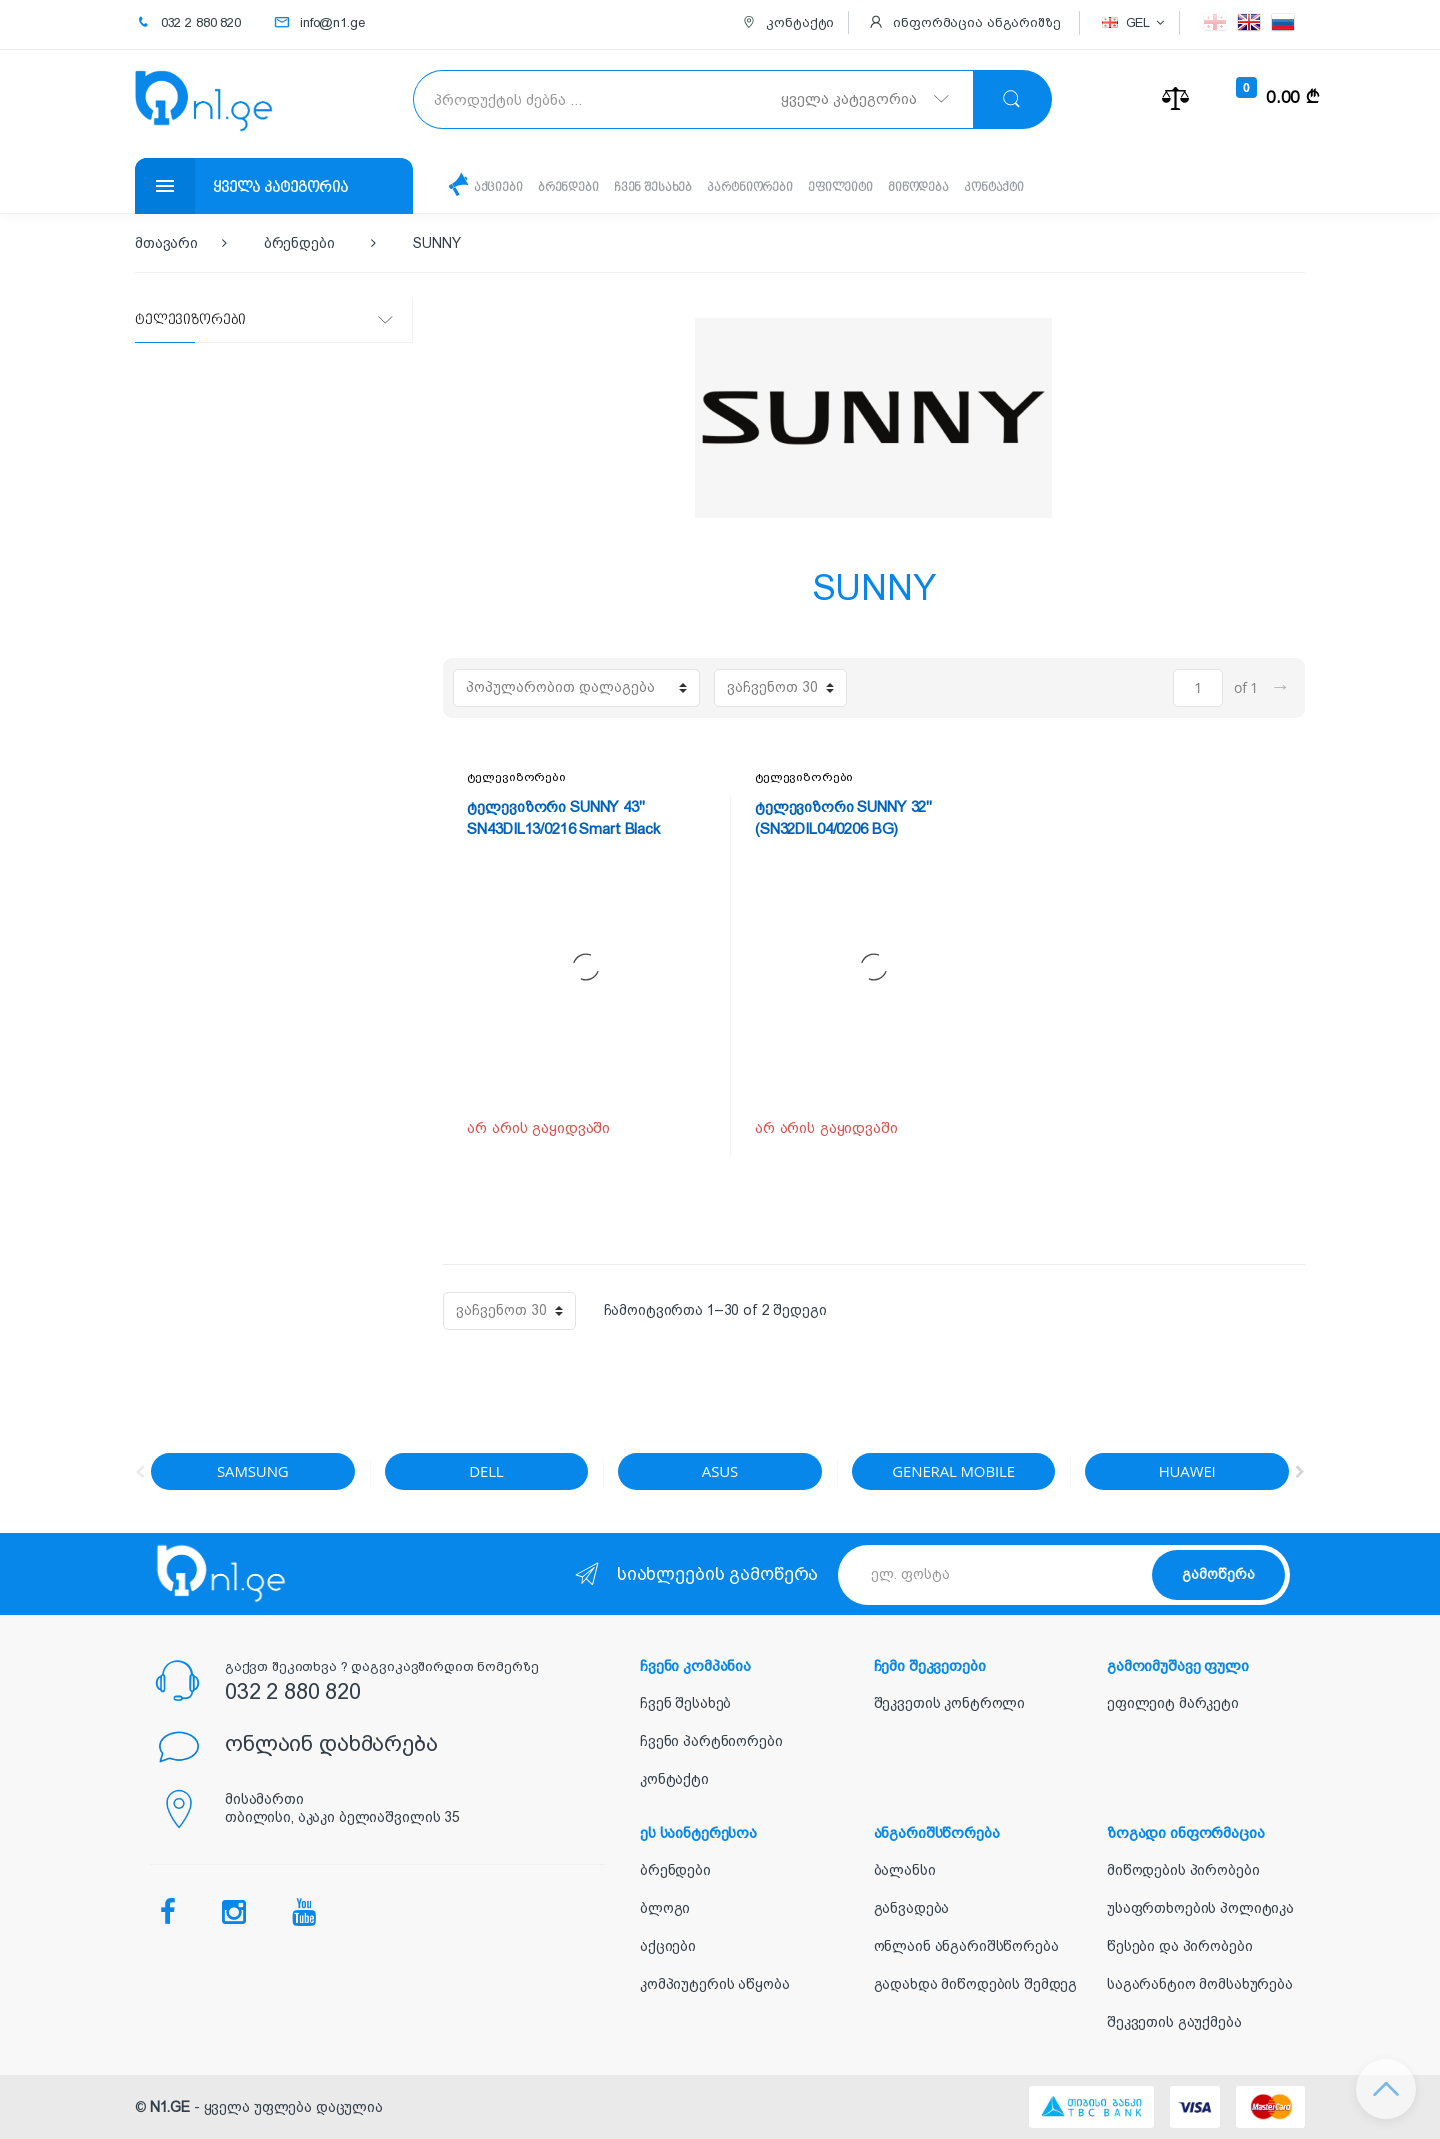 The height and width of the screenshot is (2139, 1440). What do you see at coordinates (714, 1984) in the screenshot?
I see `კომპიუტერის აწყობა` at bounding box center [714, 1984].